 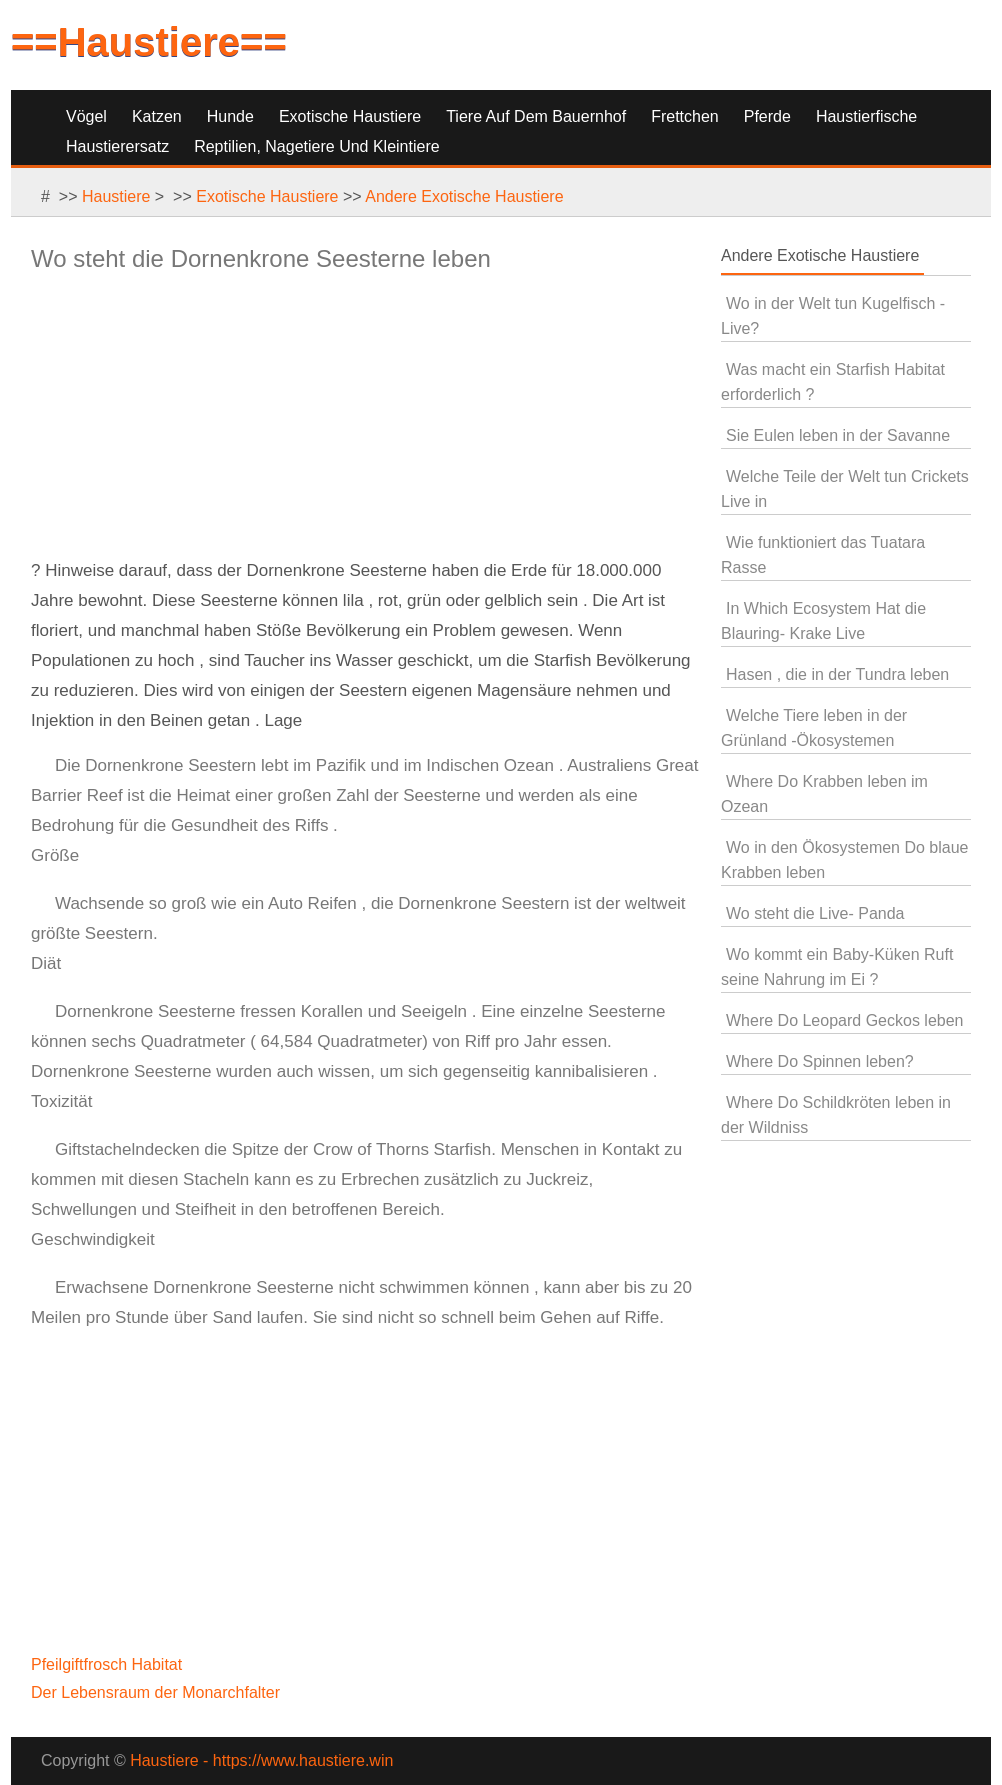 I want to click on Sie Eulen leben in der Savanne, so click(x=838, y=435).